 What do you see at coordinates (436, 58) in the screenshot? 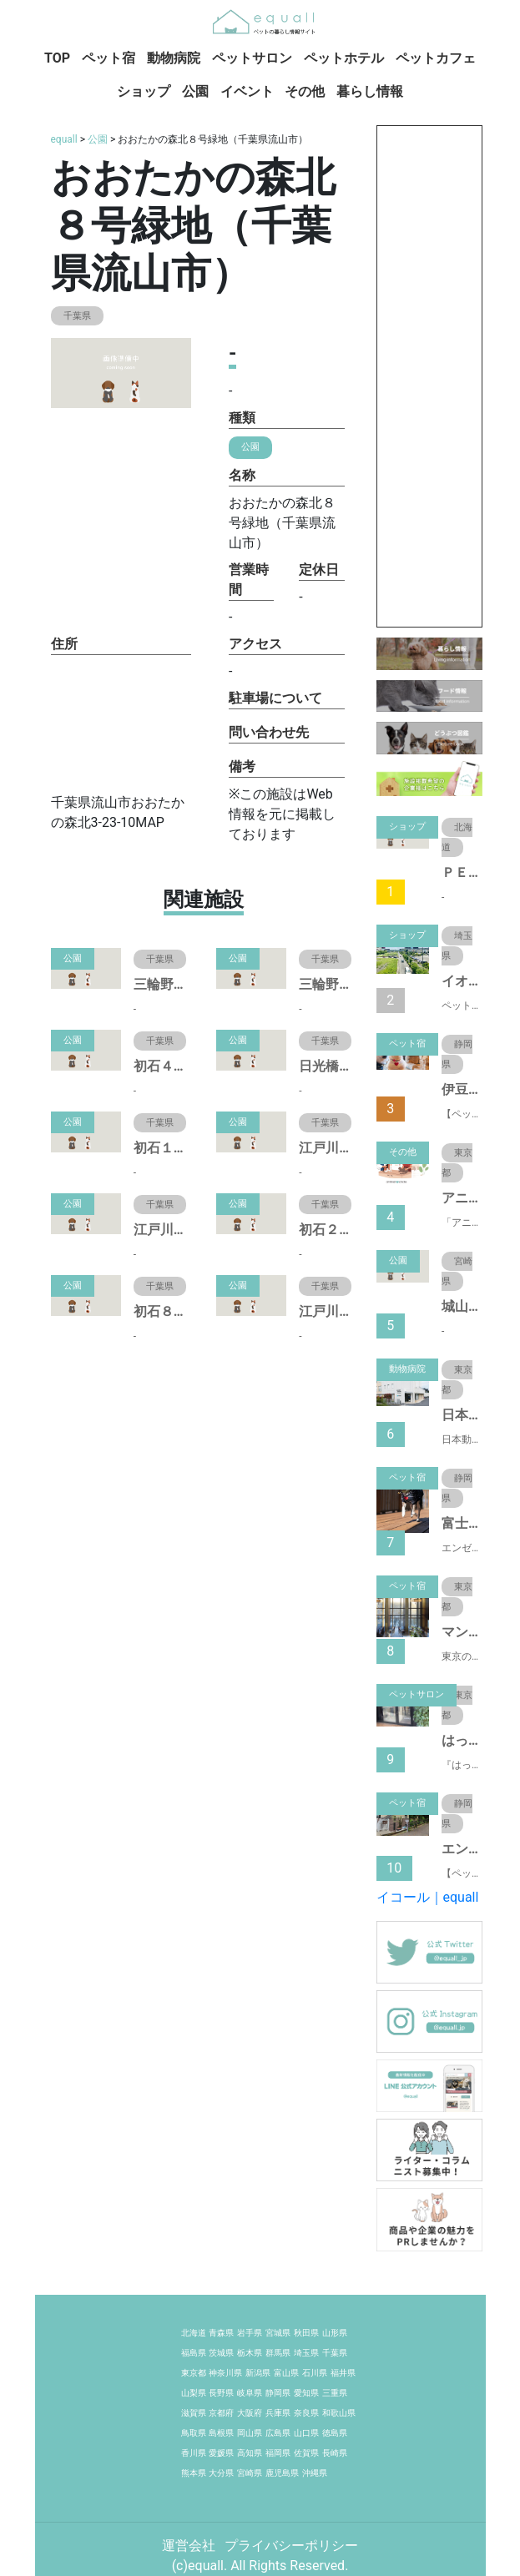
I see `ペットカフェ` at bounding box center [436, 58].